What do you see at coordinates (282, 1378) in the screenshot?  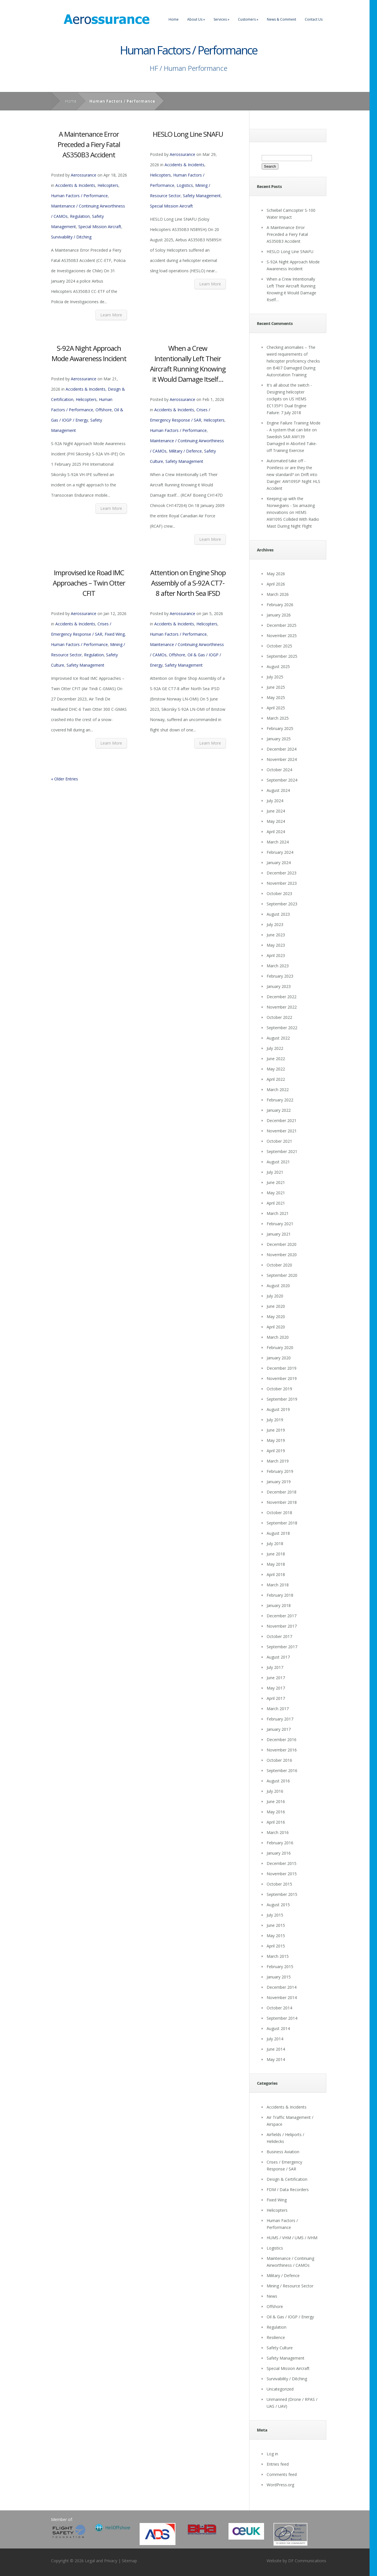 I see `November 2019` at bounding box center [282, 1378].